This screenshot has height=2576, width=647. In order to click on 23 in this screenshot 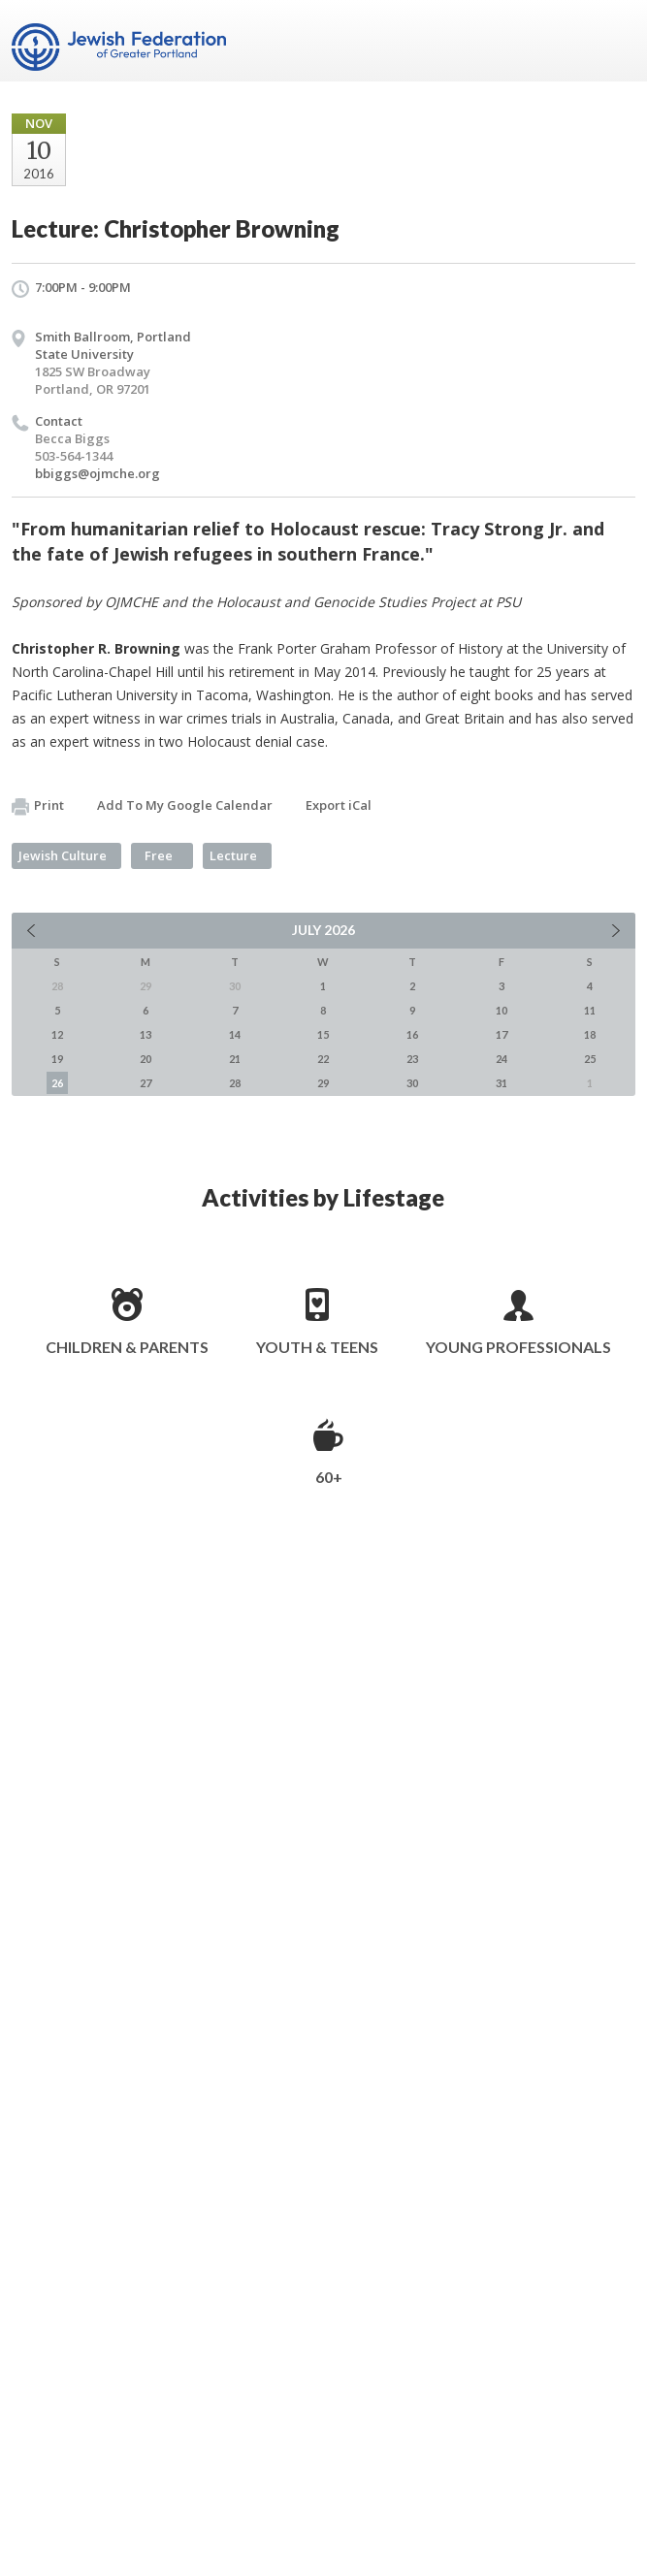, I will do `click(412, 1058)`.